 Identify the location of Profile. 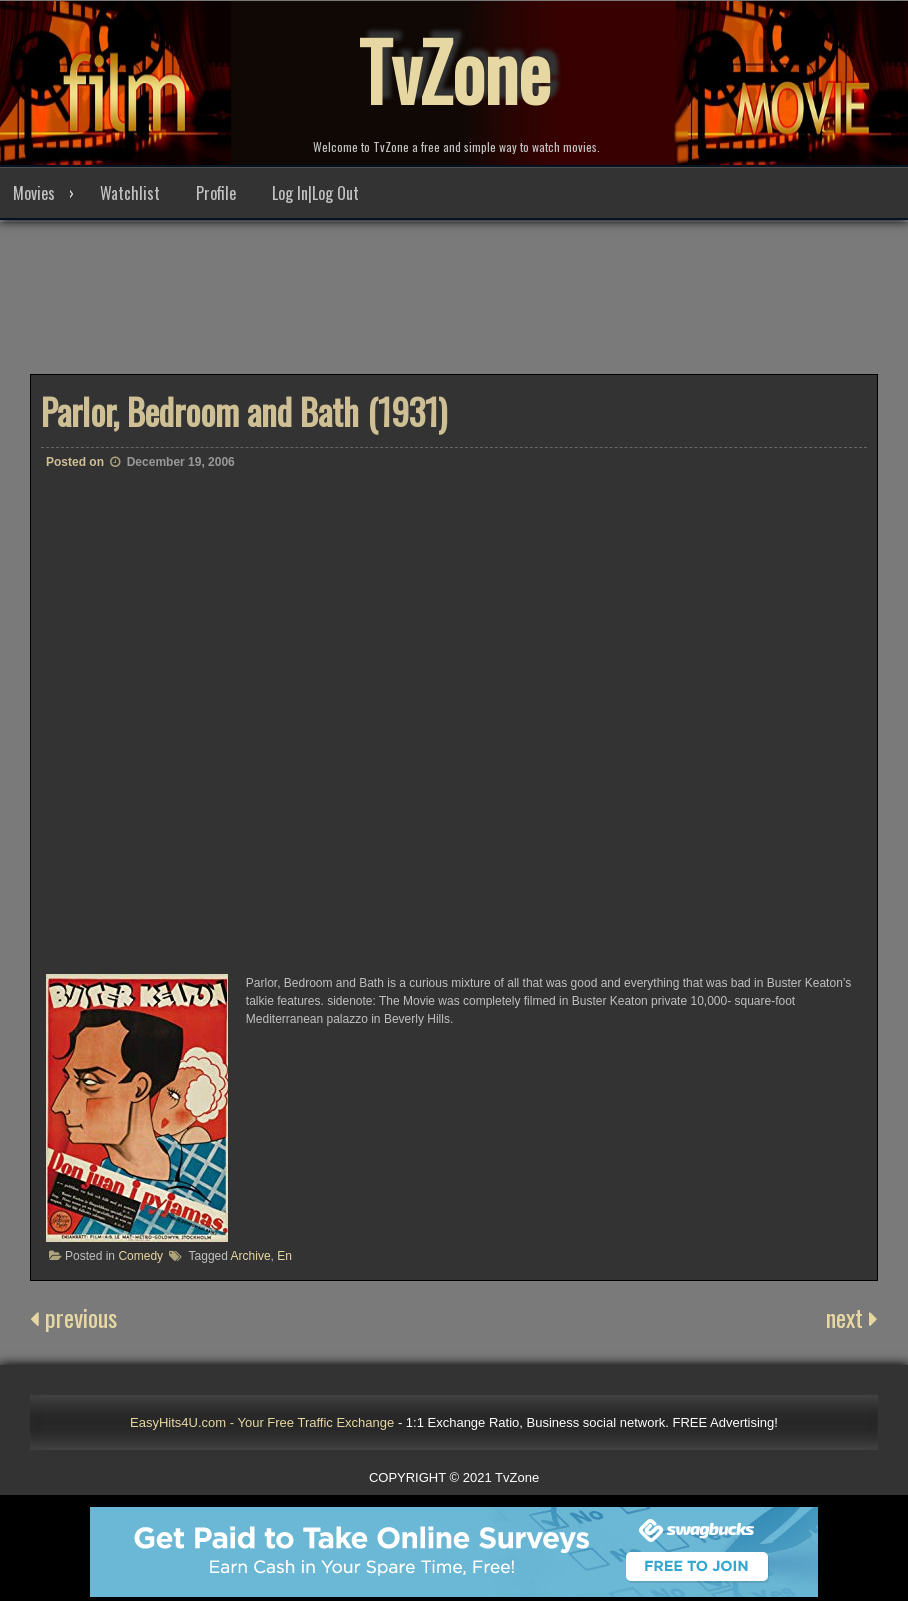
(216, 194).